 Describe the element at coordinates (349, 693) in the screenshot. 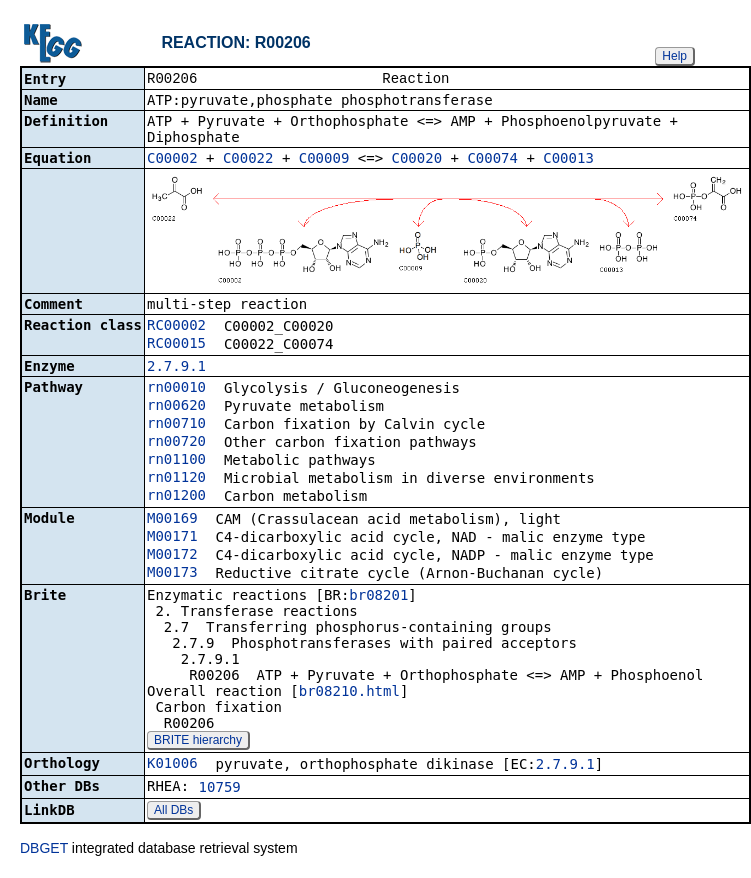

I see `br08210.html` at that location.